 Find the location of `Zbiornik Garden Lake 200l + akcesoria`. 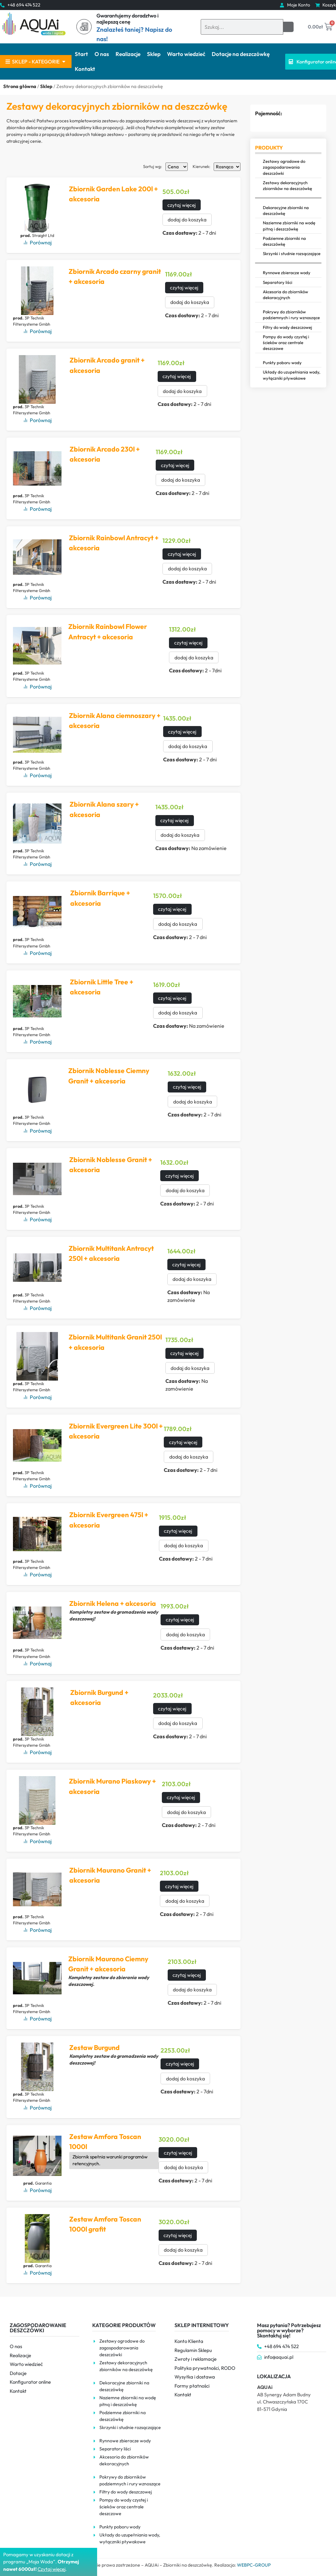

Zbiornik Garden Lake 200l + akcesoria is located at coordinates (113, 194).